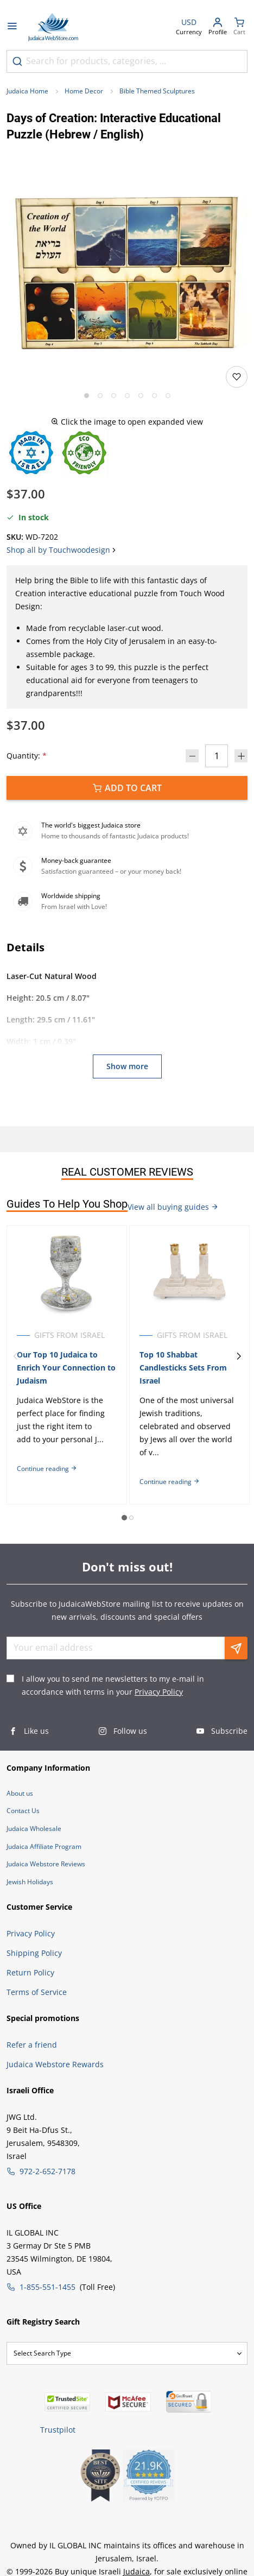 This screenshot has height=2576, width=254. Describe the element at coordinates (27, 755) in the screenshot. I see `Quantity:` at that location.